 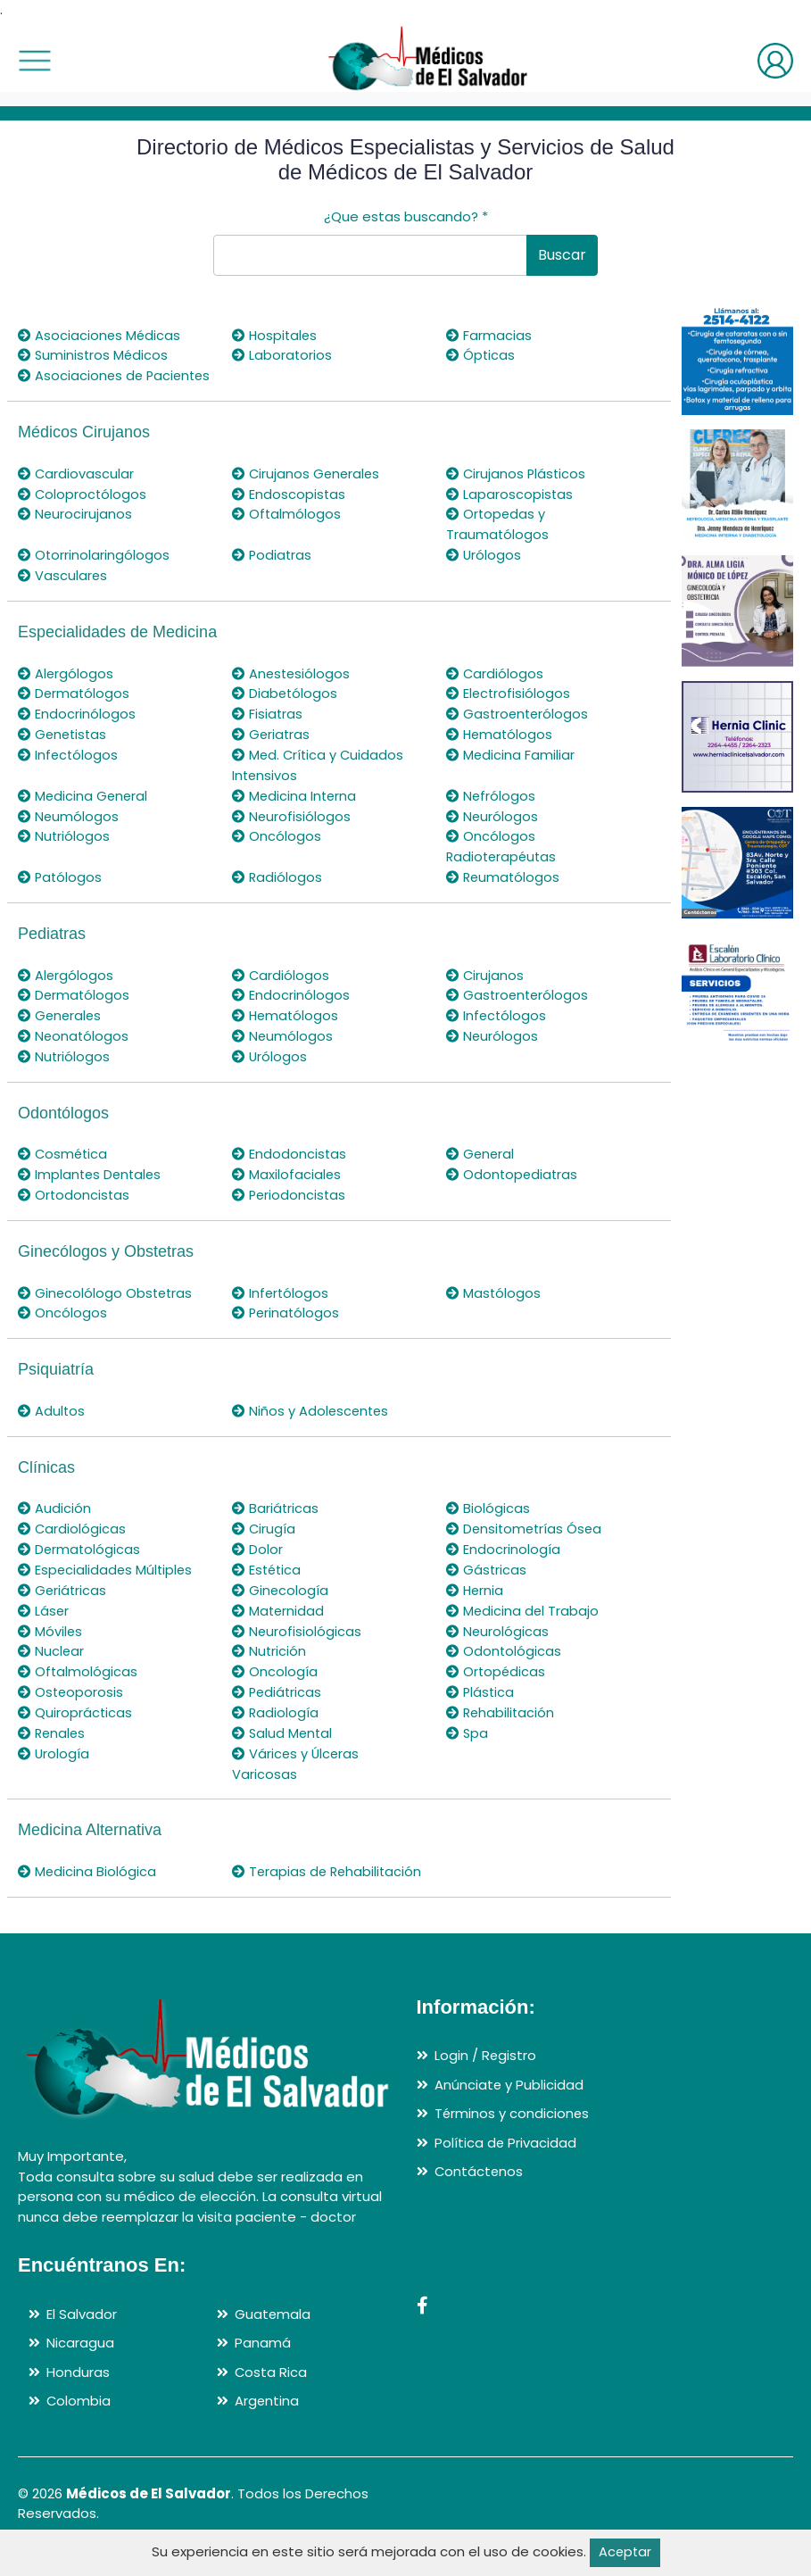 What do you see at coordinates (76, 492) in the screenshot?
I see `Cardiovascular` at bounding box center [76, 492].